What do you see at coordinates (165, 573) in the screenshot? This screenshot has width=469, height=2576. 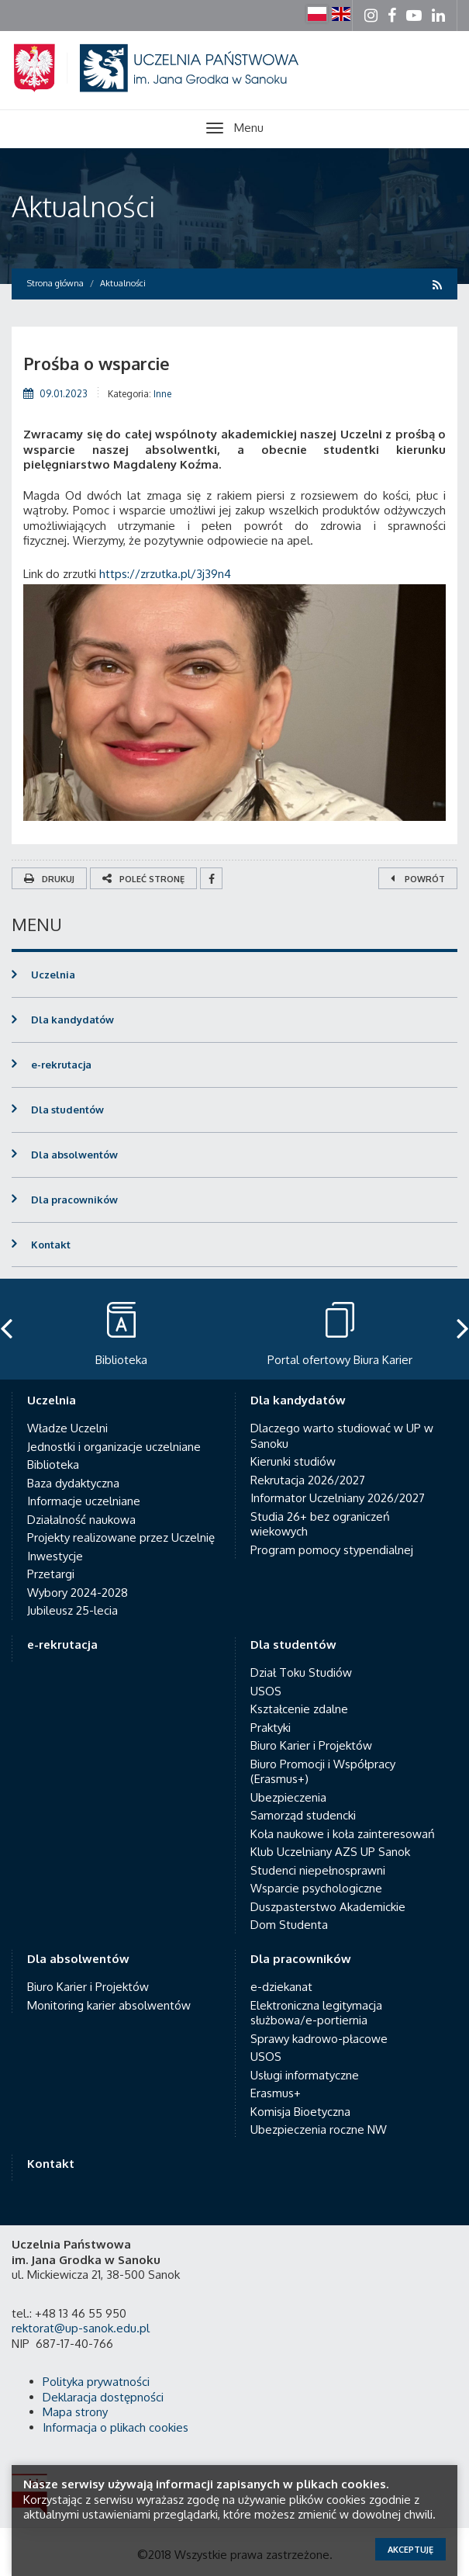 I see `https://zrzutka.pl/3j39n4` at bounding box center [165, 573].